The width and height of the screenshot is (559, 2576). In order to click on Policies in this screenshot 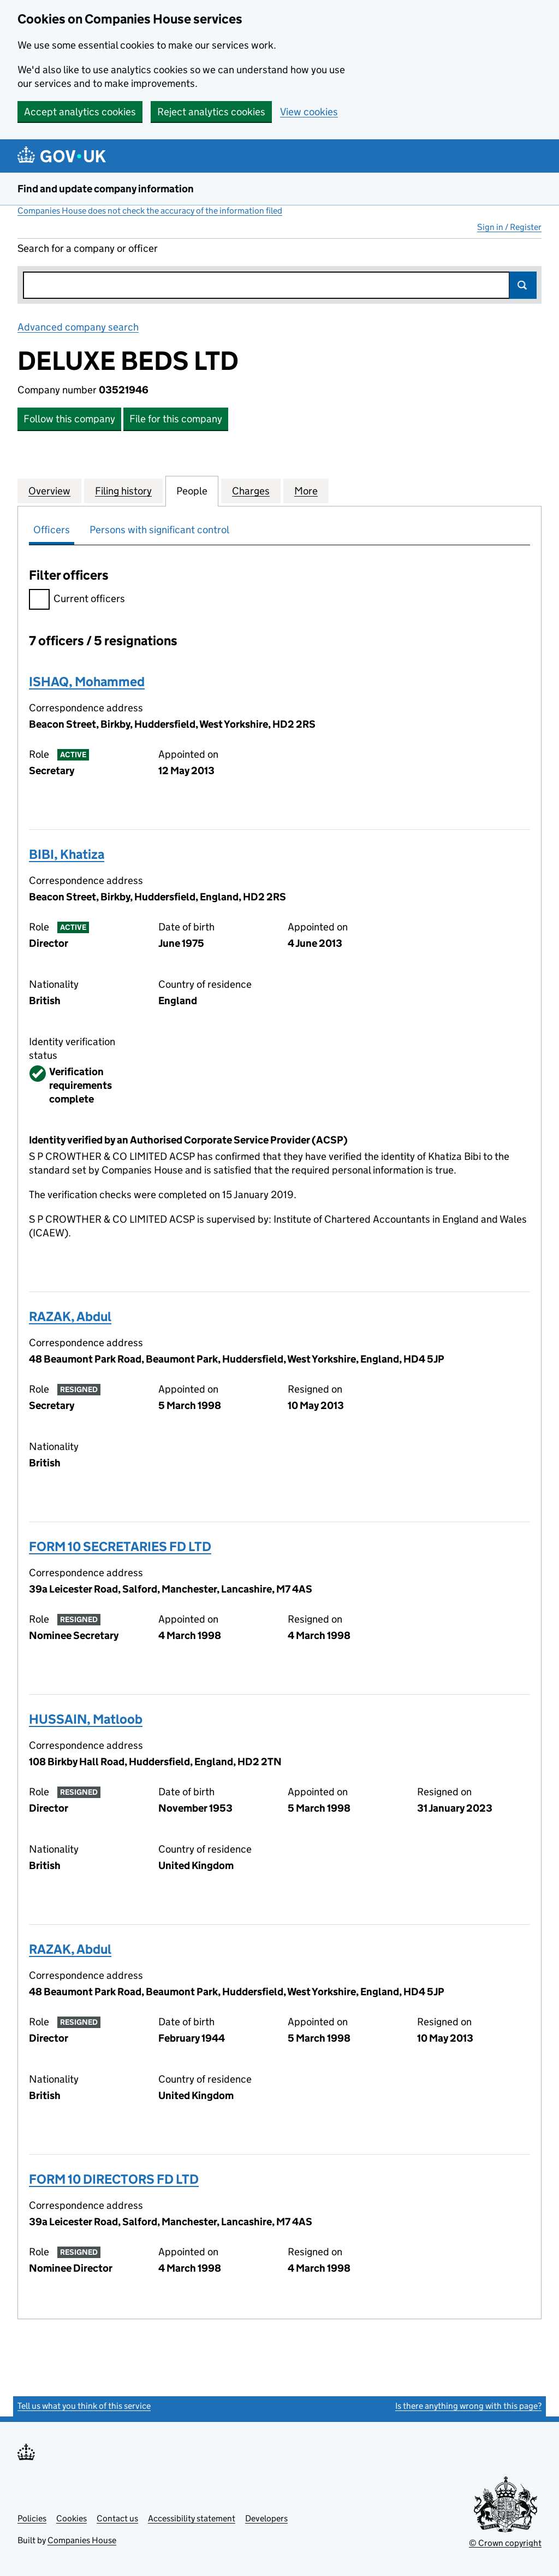, I will do `click(31, 2518)`.